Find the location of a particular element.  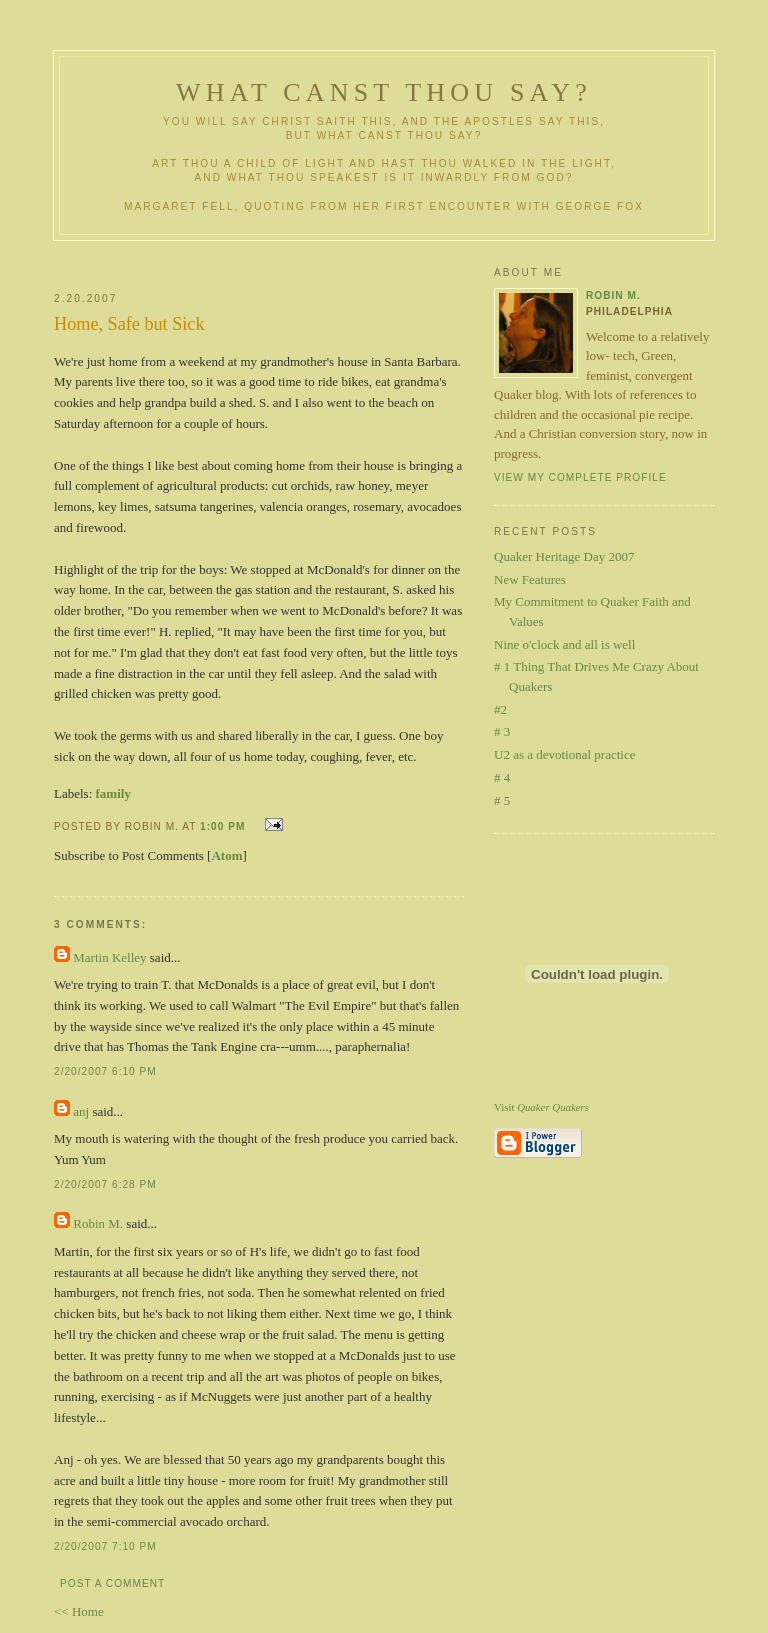

Martin Kelley is located at coordinates (109, 957).